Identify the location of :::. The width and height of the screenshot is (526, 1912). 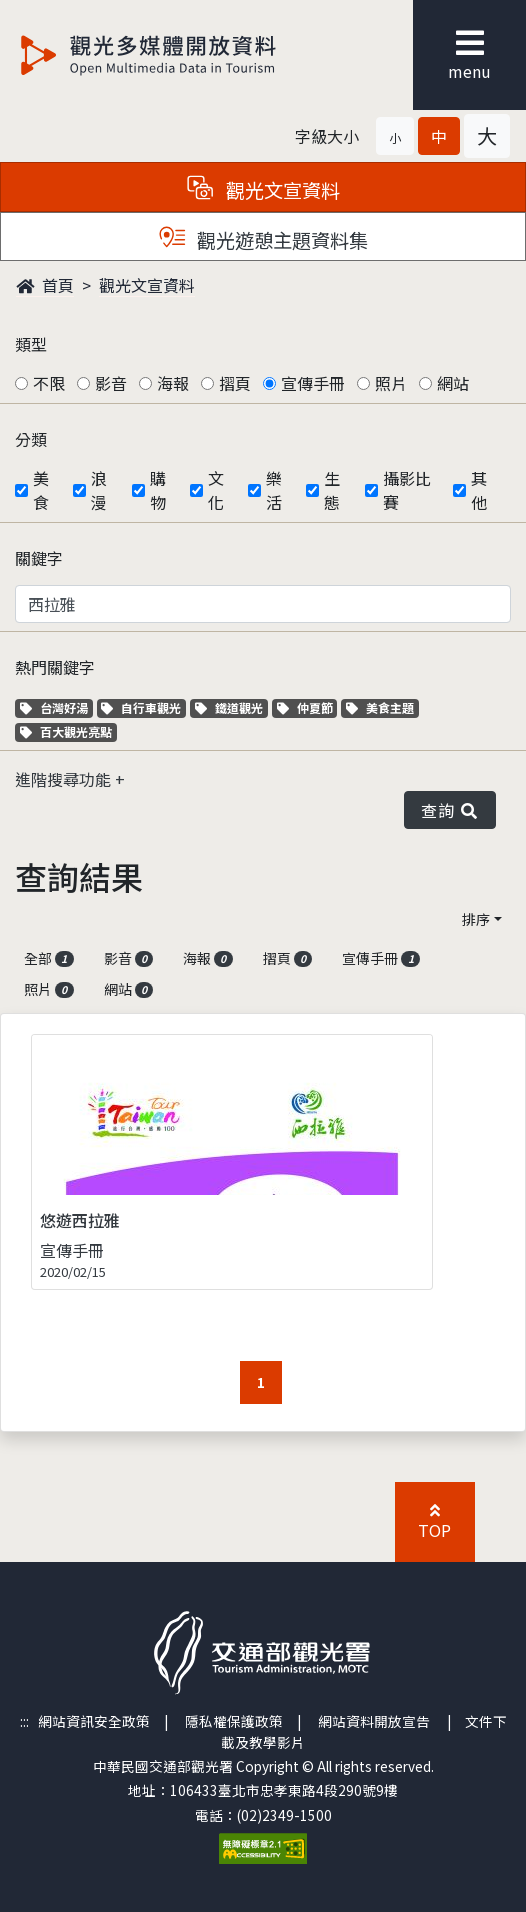
(24, 1721).